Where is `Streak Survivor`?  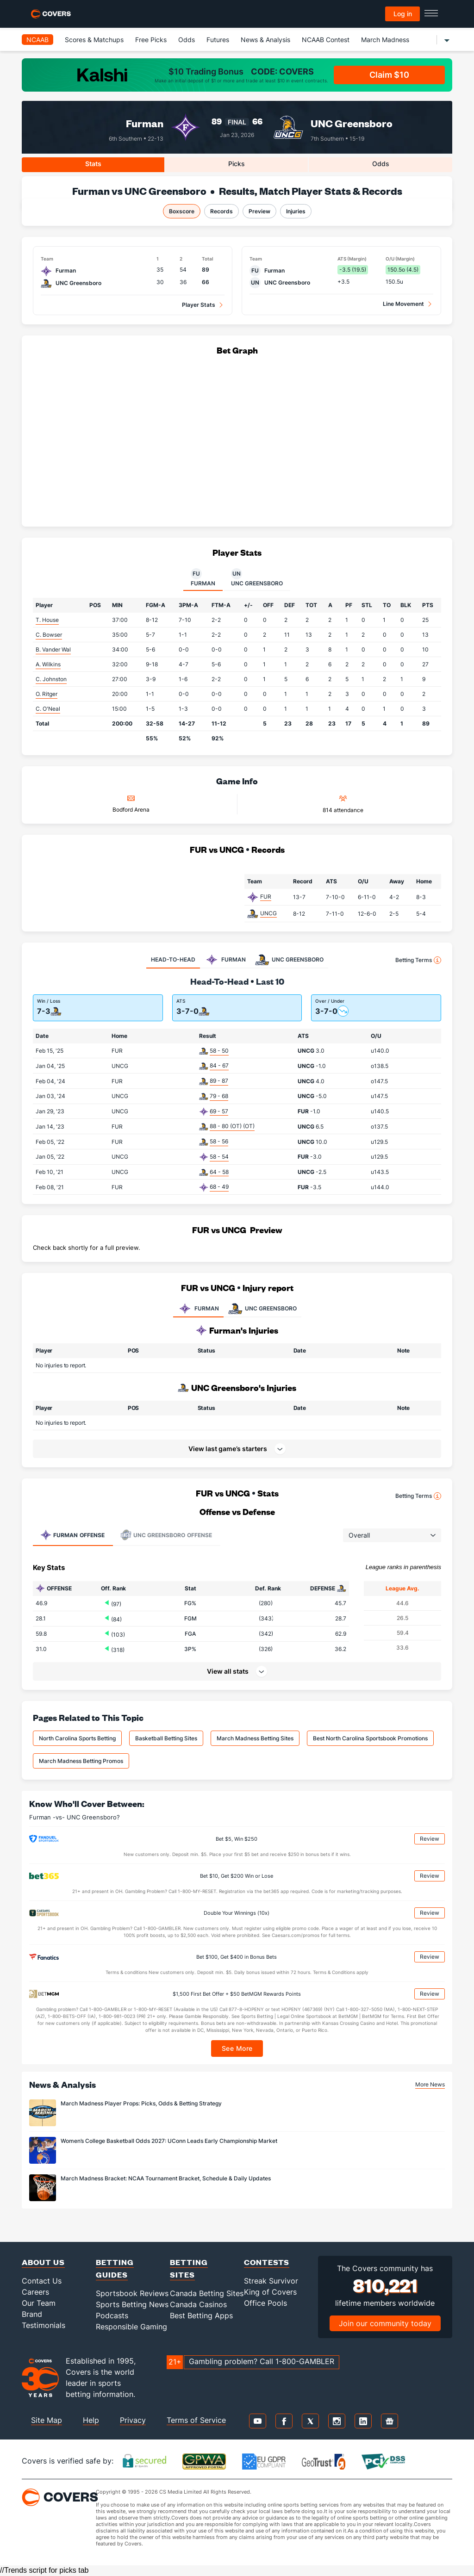
Streak Survivor is located at coordinates (271, 2280).